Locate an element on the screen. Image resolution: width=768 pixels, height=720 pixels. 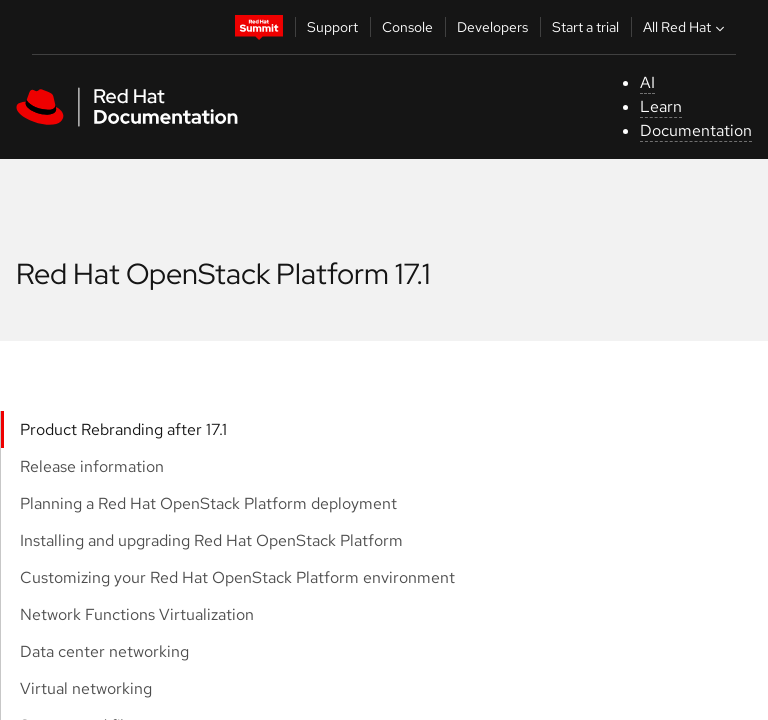
Learn is located at coordinates (661, 106).